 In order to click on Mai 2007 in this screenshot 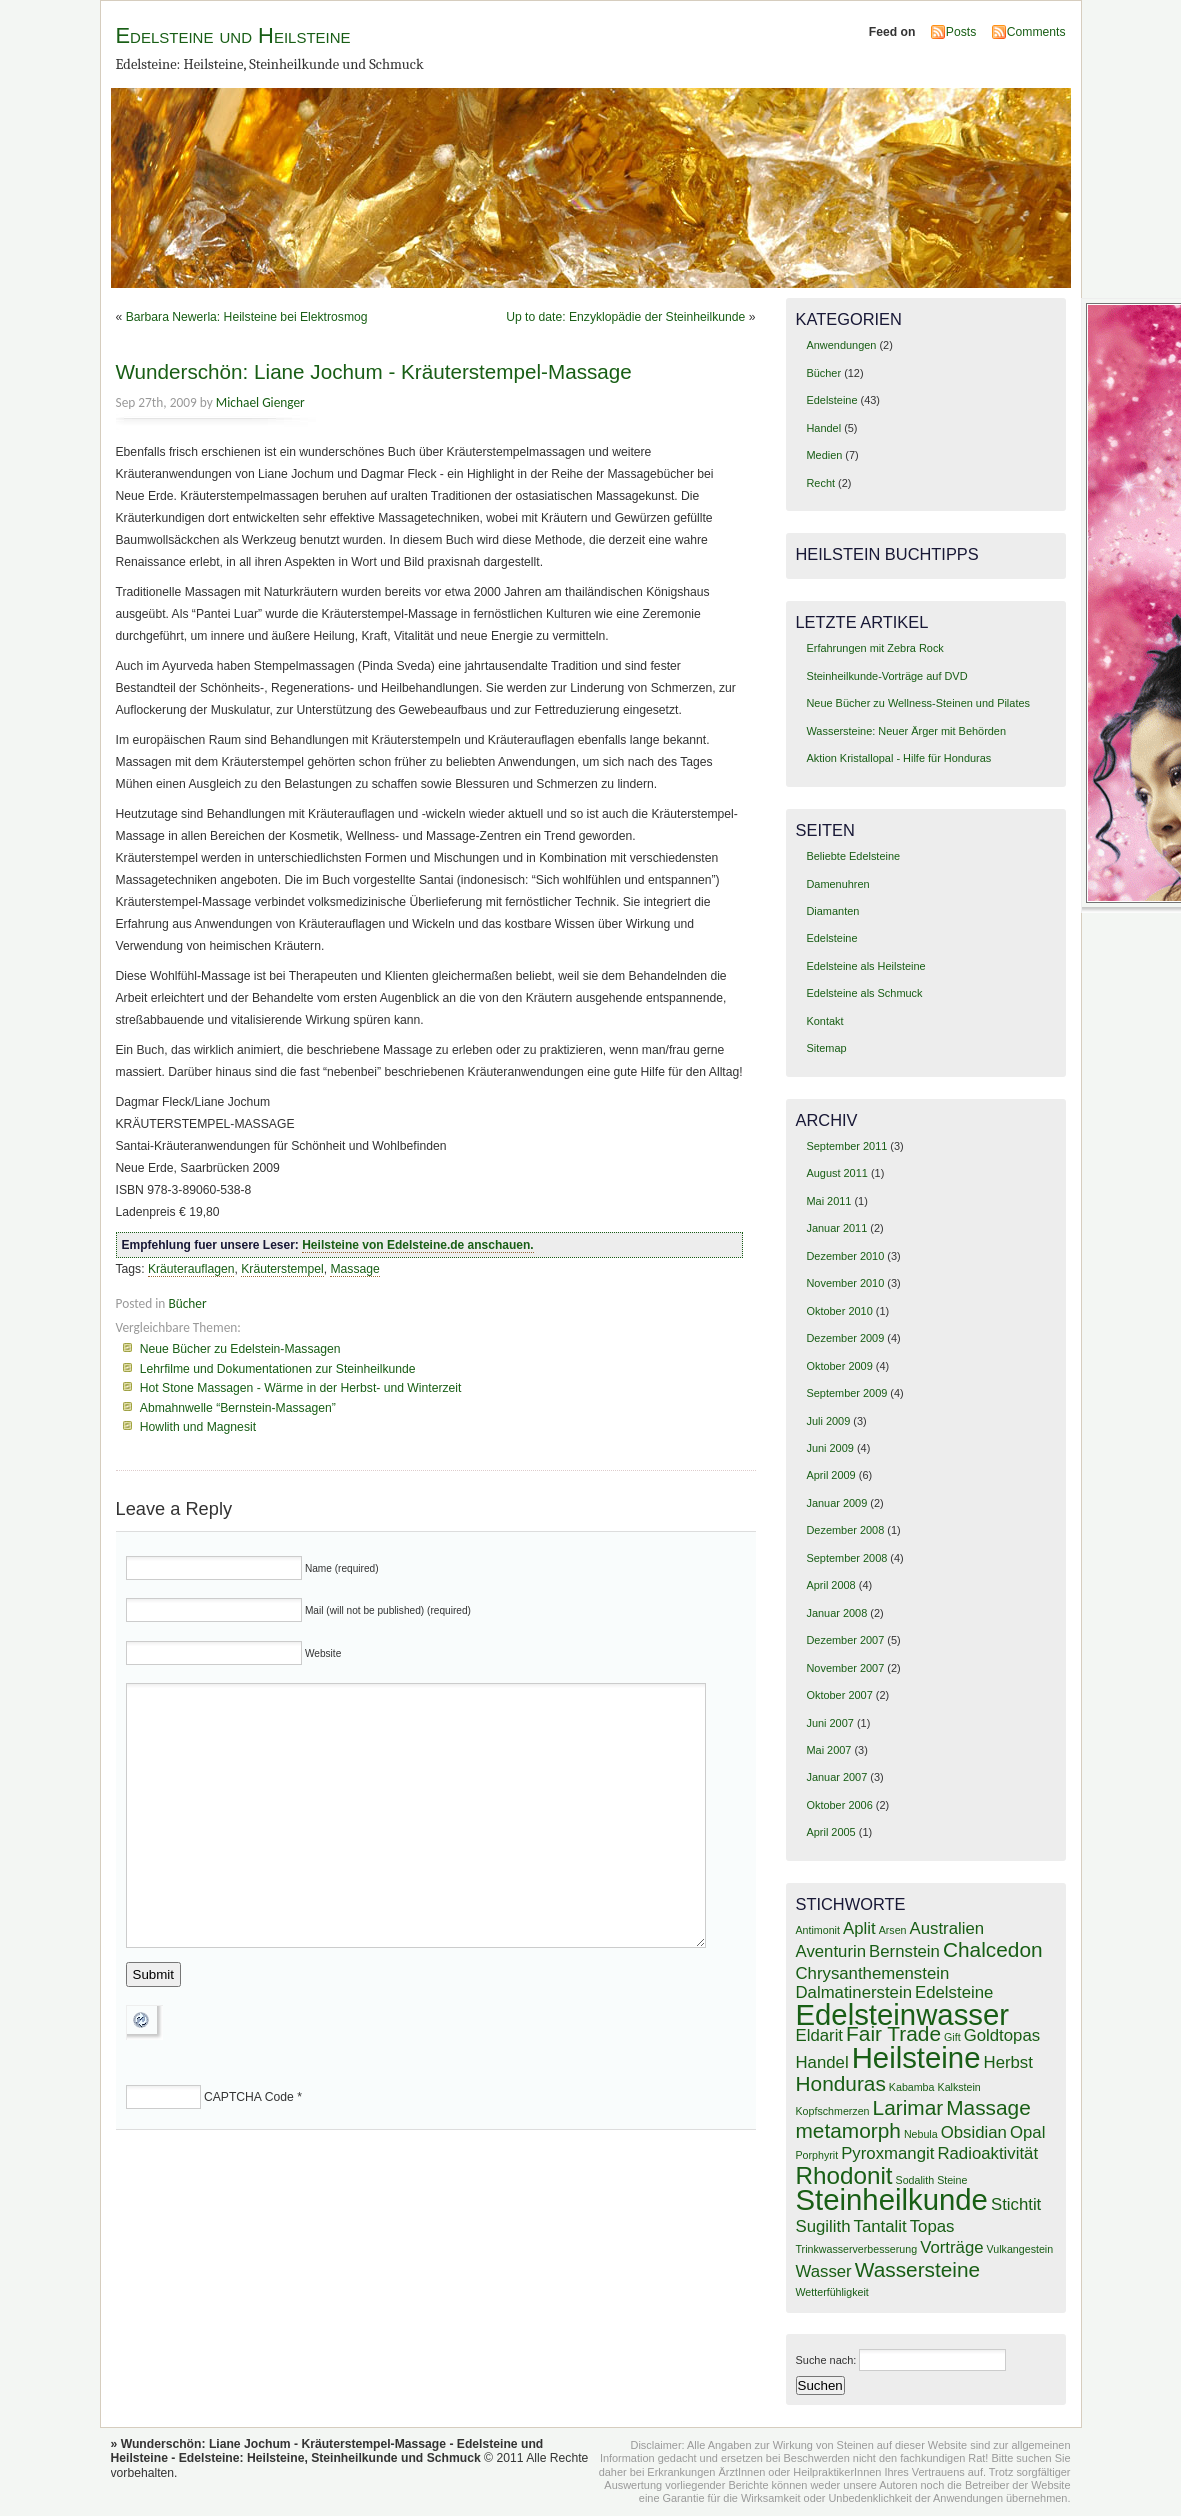, I will do `click(828, 1750)`.